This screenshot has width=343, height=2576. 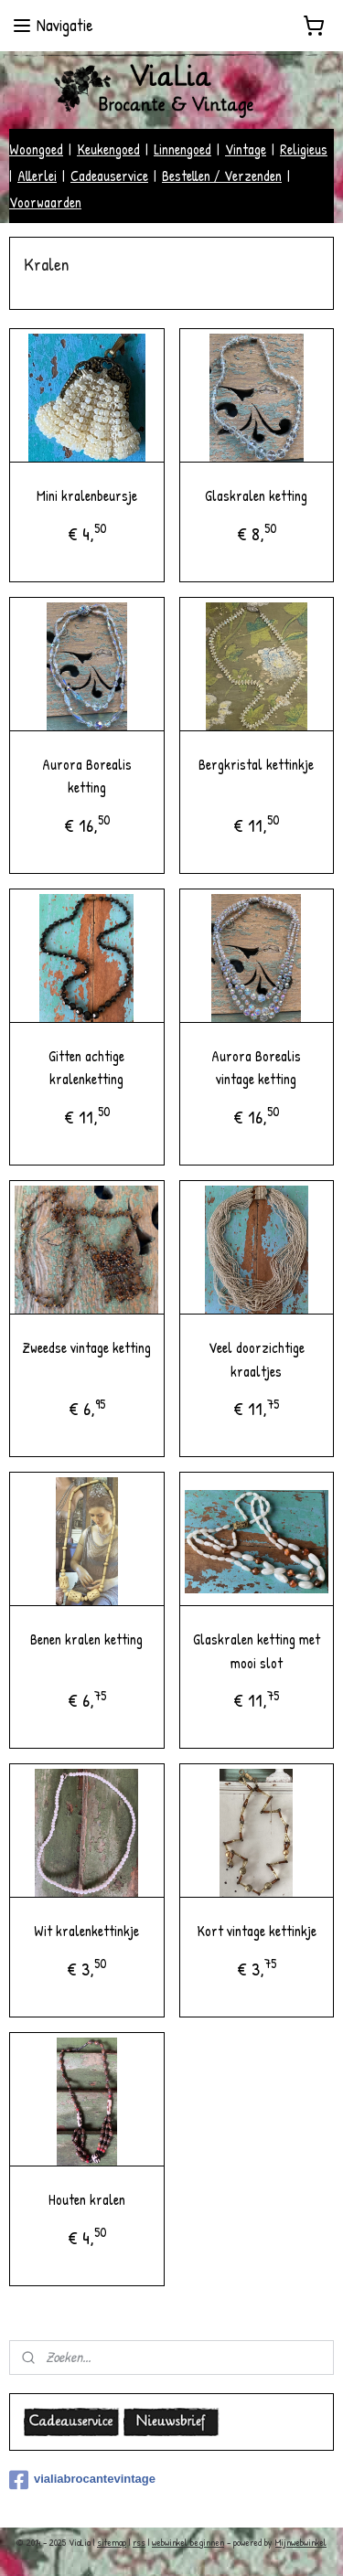 I want to click on Aurora Borealis ketting, so click(x=87, y=775).